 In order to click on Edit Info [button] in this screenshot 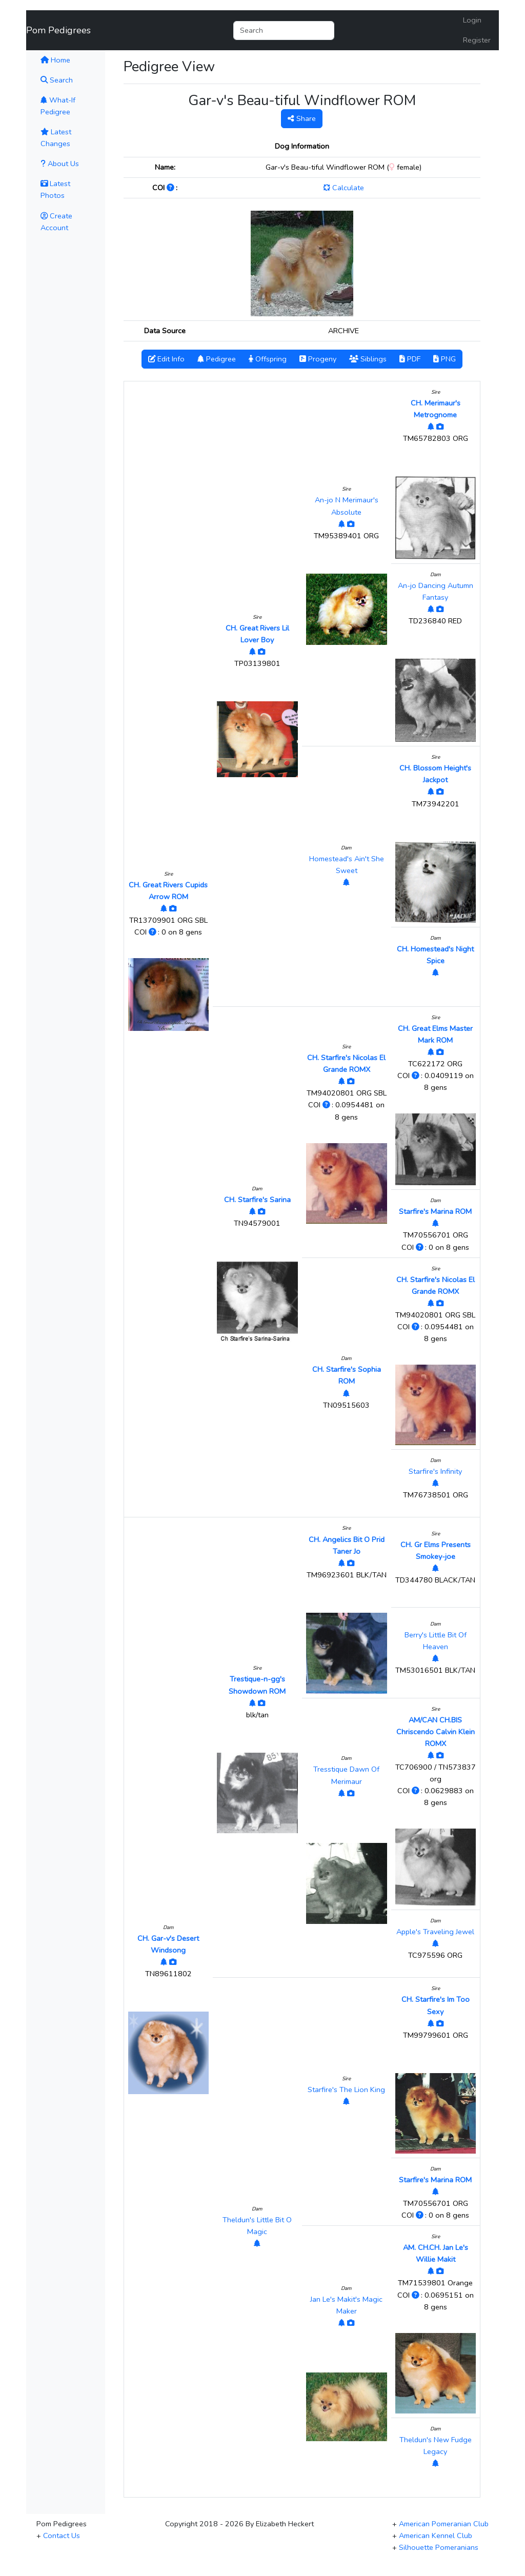, I will do `click(166, 359)`.